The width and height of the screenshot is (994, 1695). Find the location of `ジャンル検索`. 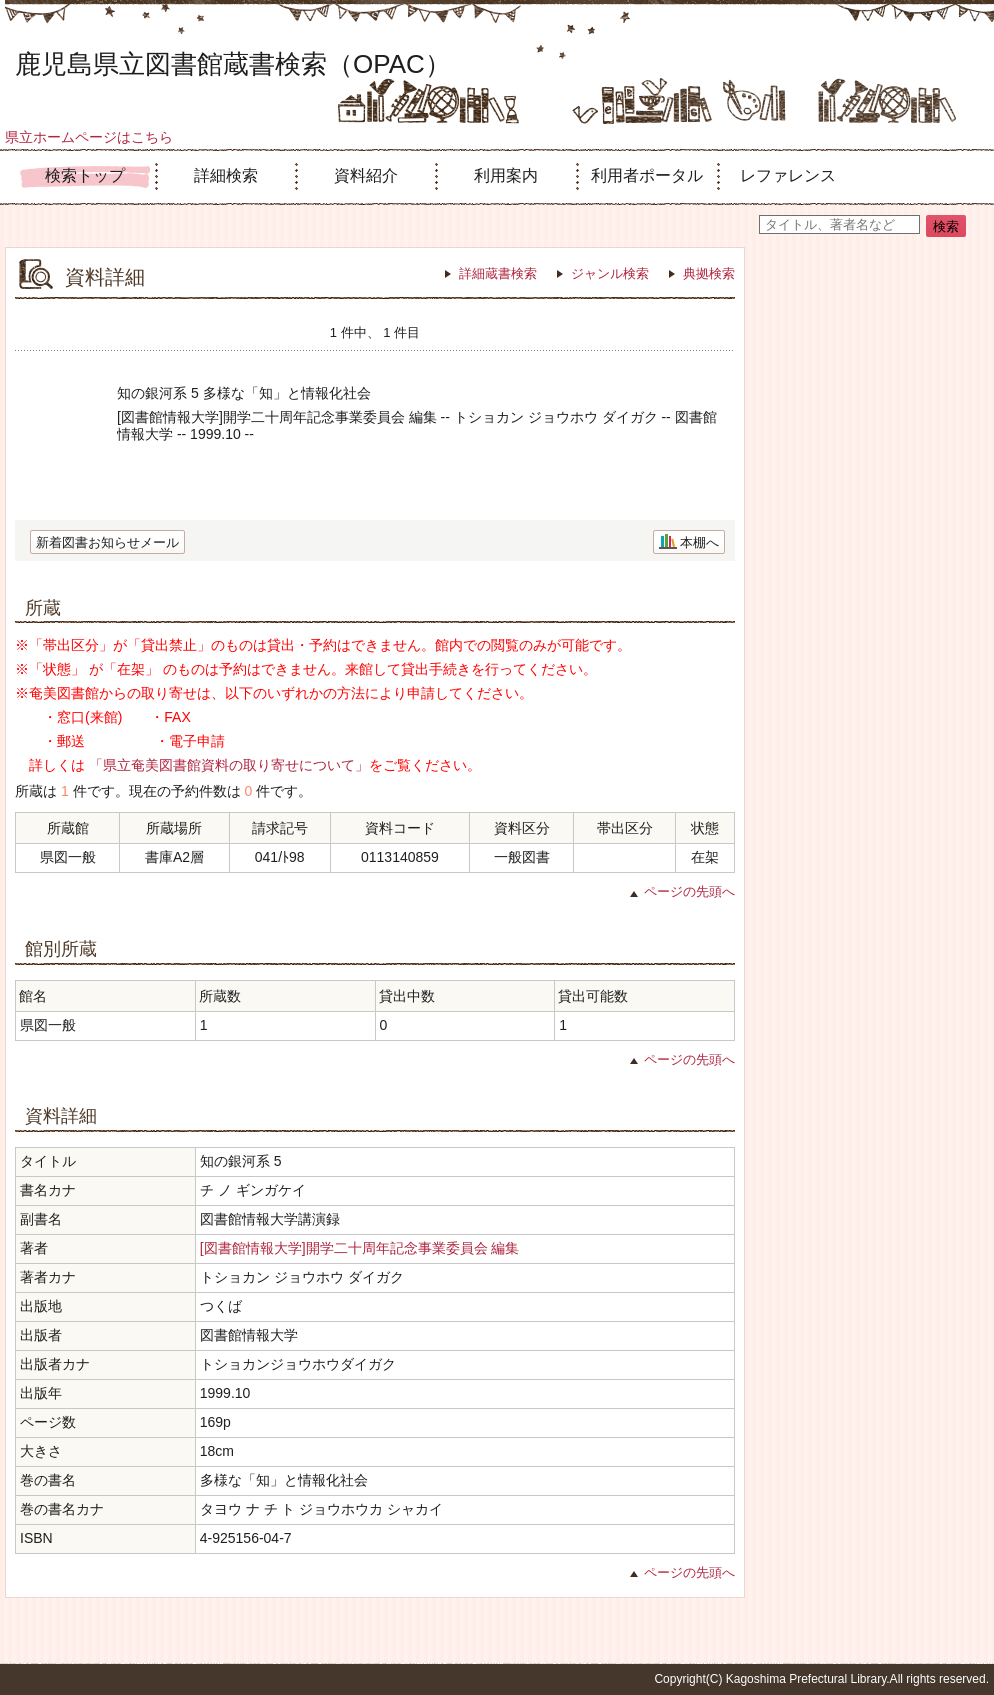

ジャンル検索 is located at coordinates (610, 273).